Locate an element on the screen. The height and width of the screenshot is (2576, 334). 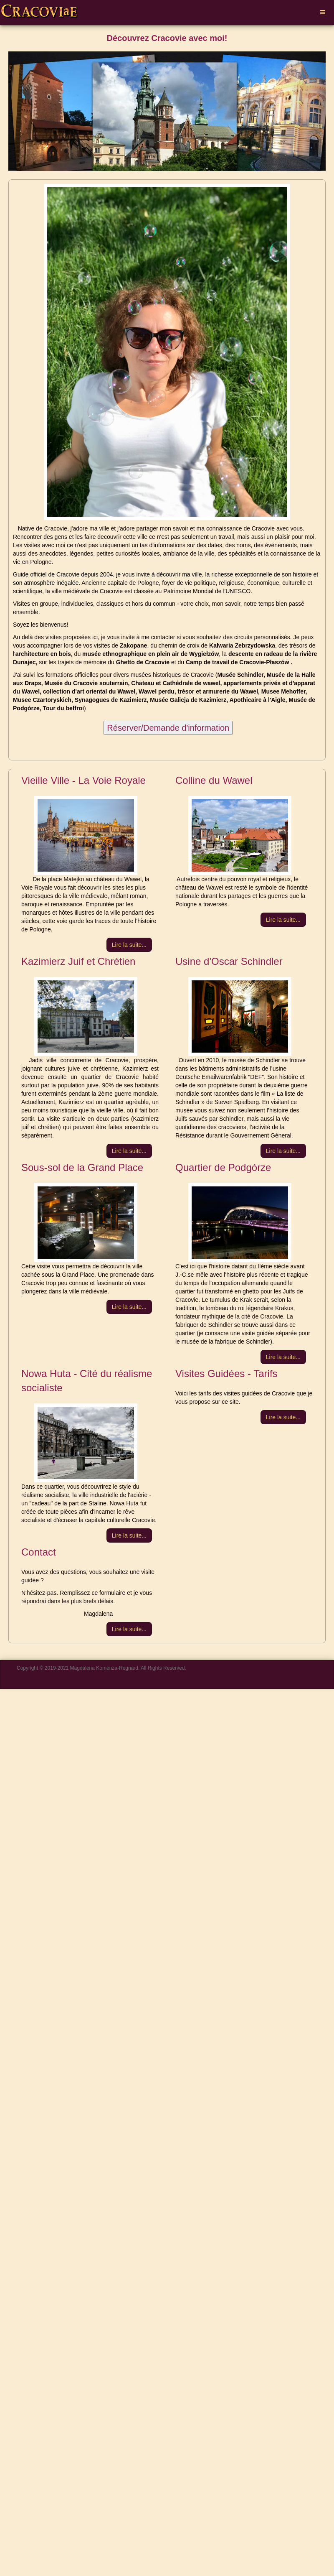
Colline du Wawel is located at coordinates (214, 780).